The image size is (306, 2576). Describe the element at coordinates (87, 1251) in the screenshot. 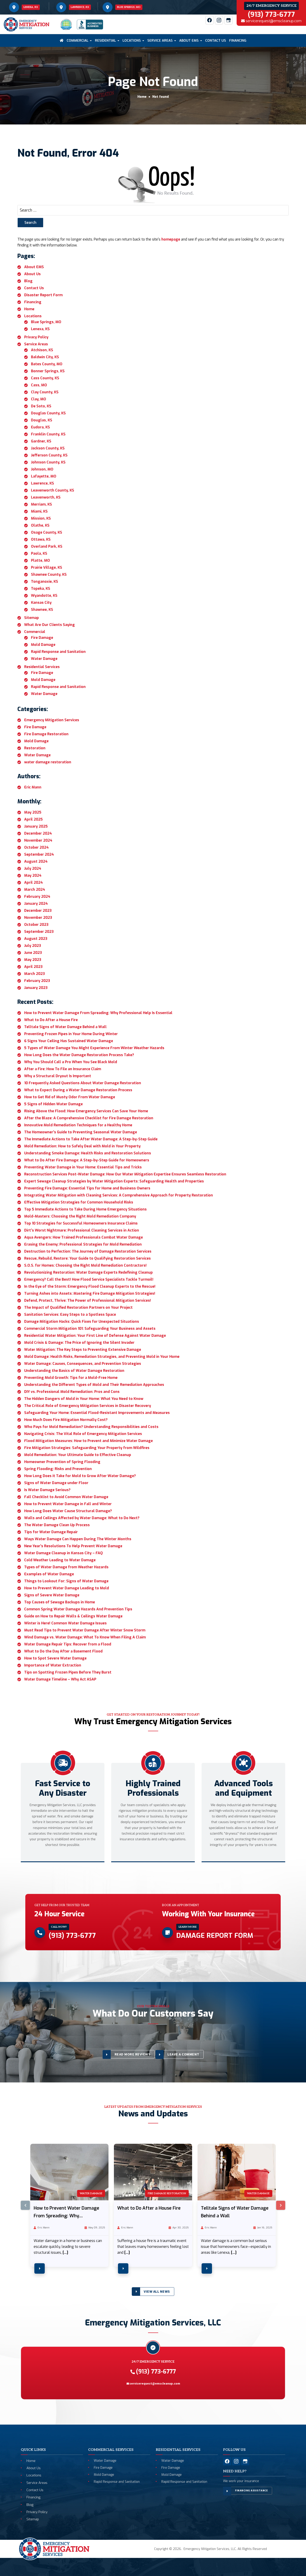

I see `Destruction to Perfection: The Journey of Damage Restoration Services` at that location.